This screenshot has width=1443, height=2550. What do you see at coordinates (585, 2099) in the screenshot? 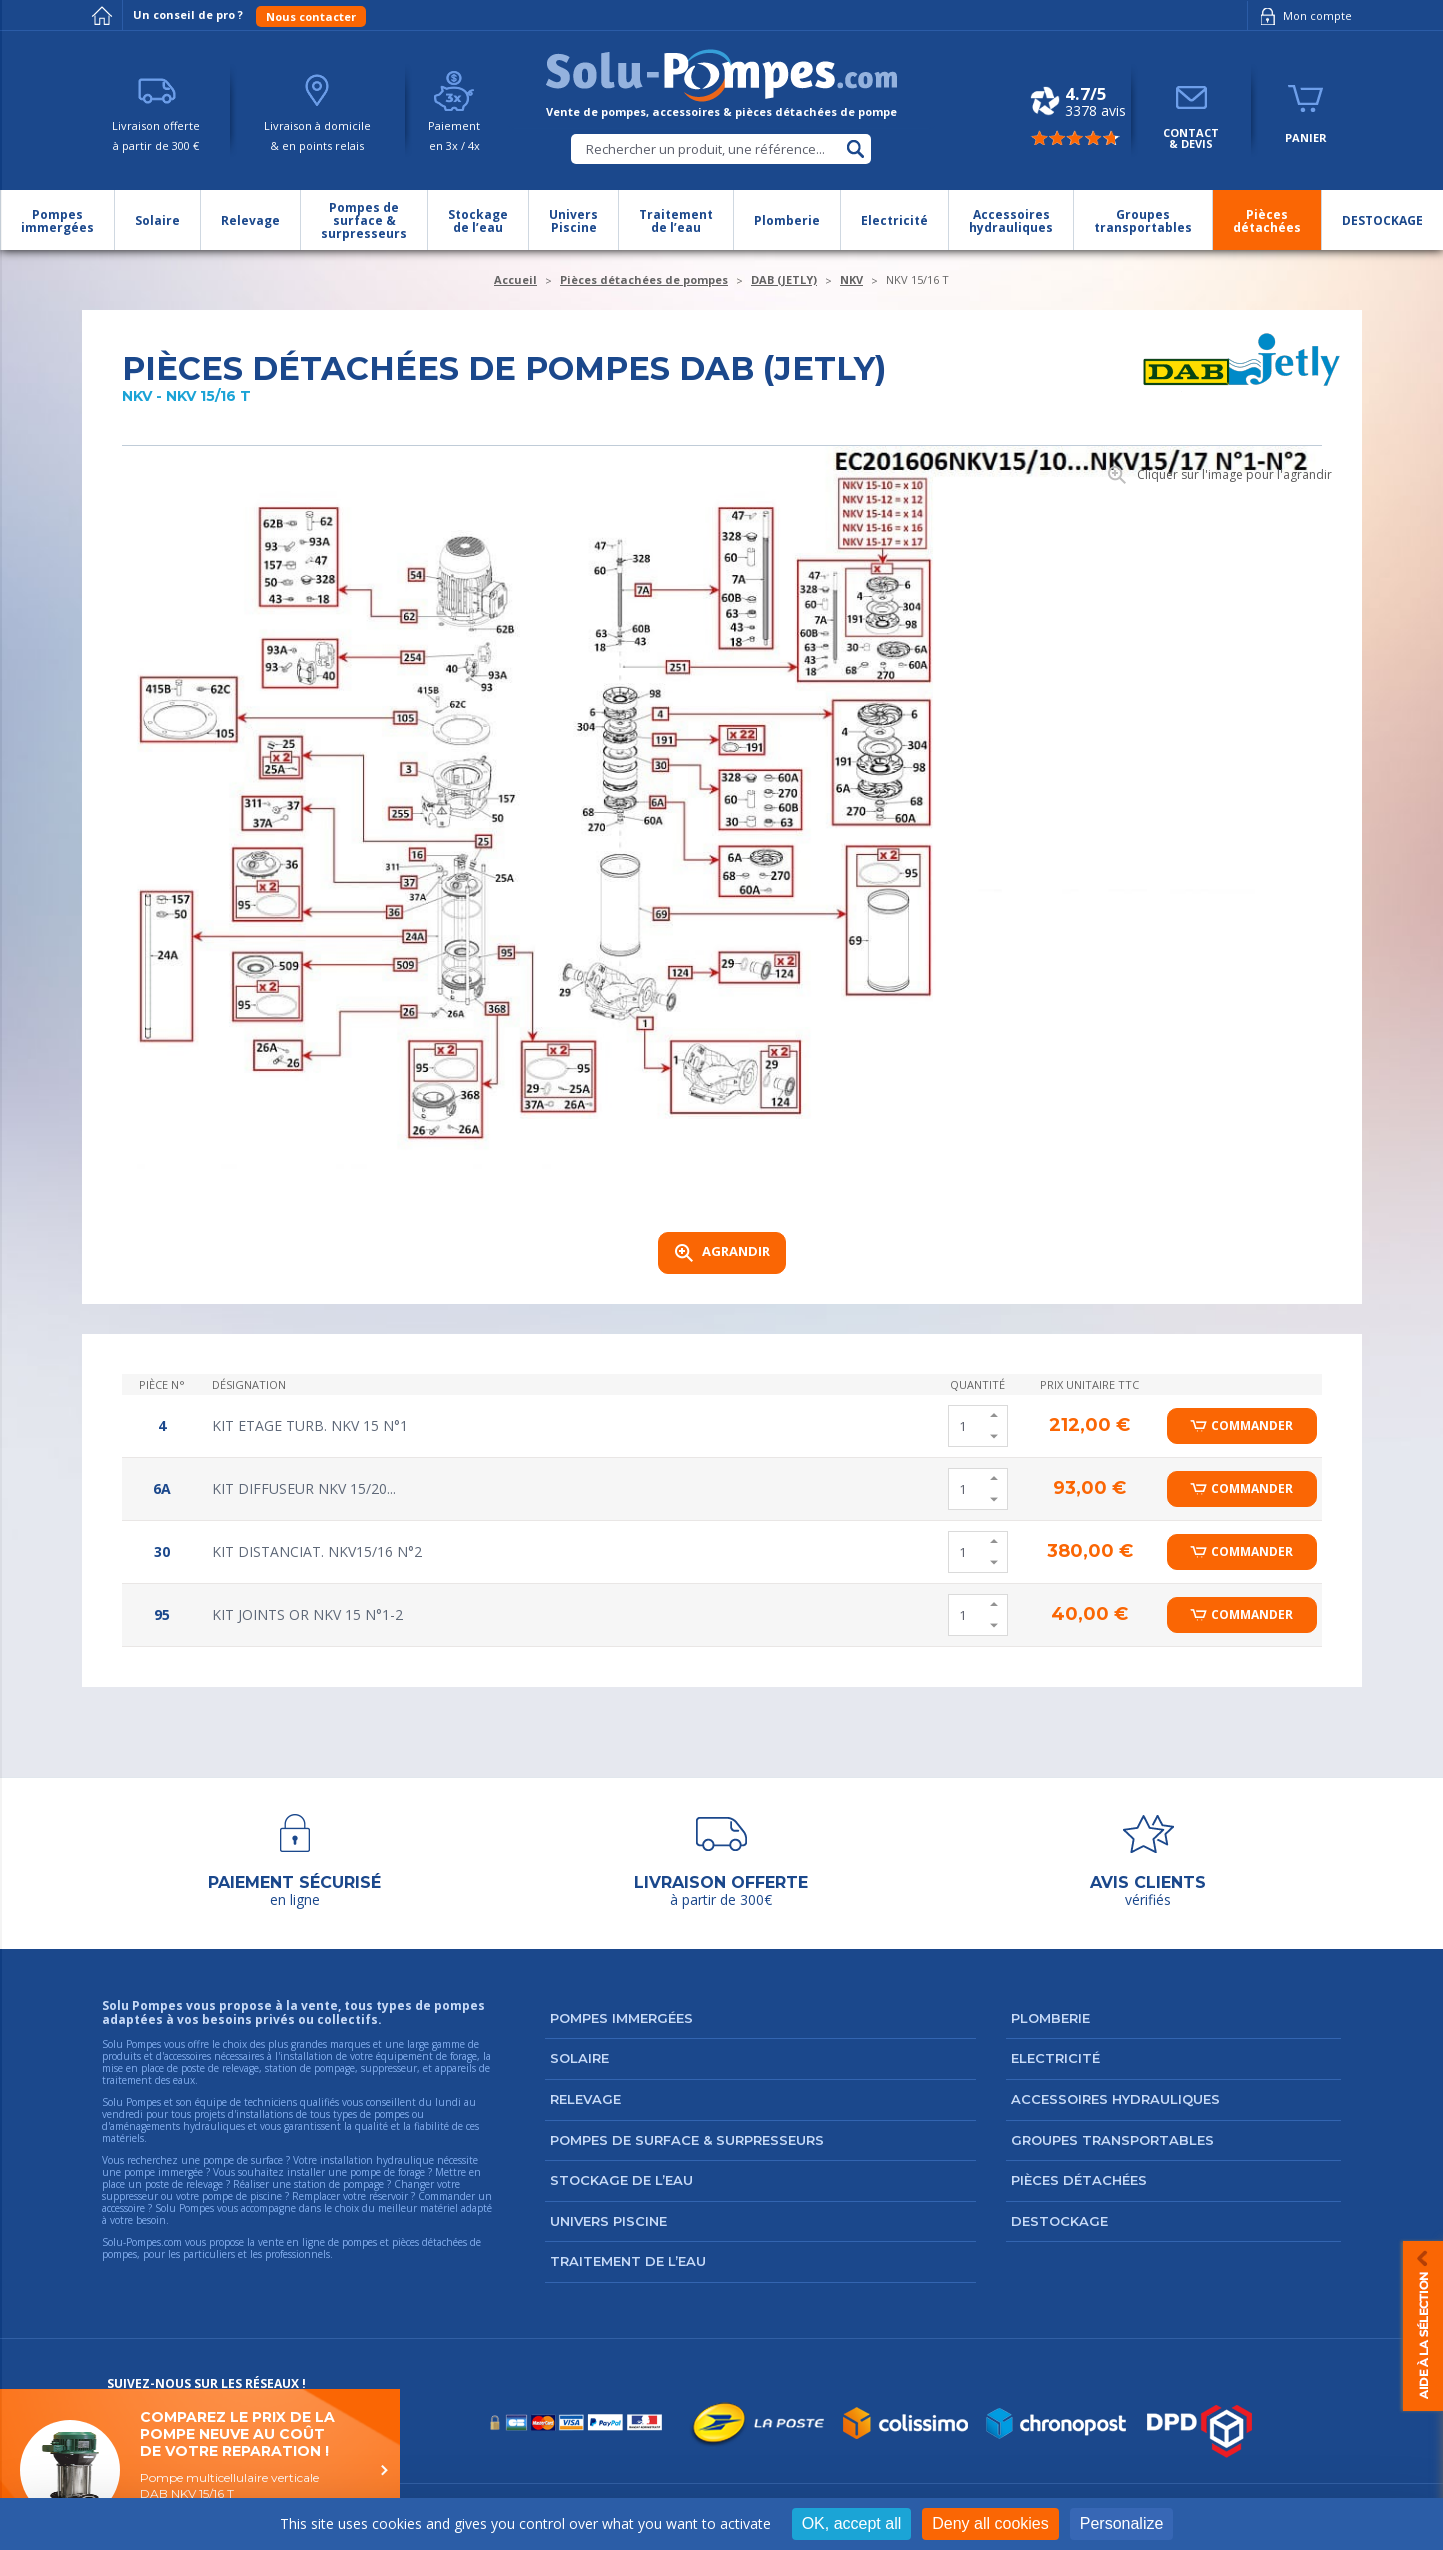
I see `Relevage` at bounding box center [585, 2099].